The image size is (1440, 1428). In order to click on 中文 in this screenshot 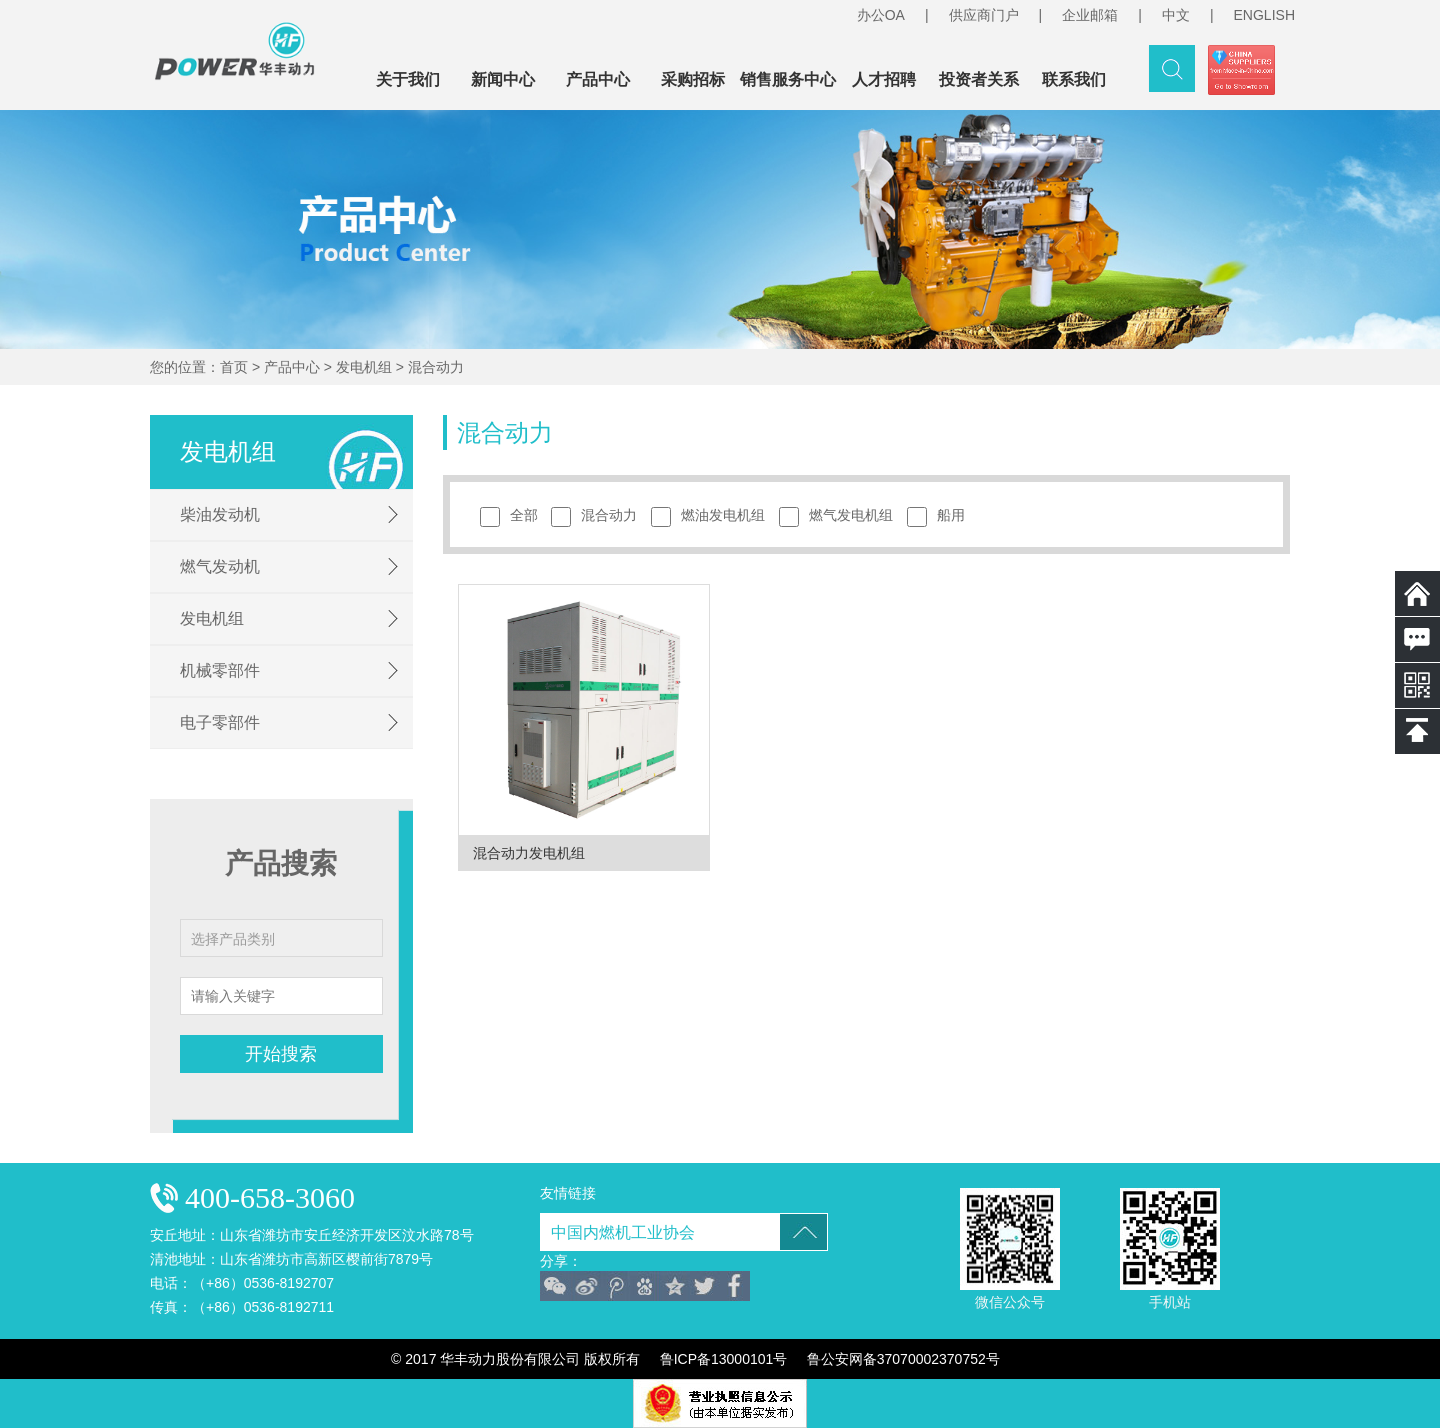, I will do `click(1176, 15)`.